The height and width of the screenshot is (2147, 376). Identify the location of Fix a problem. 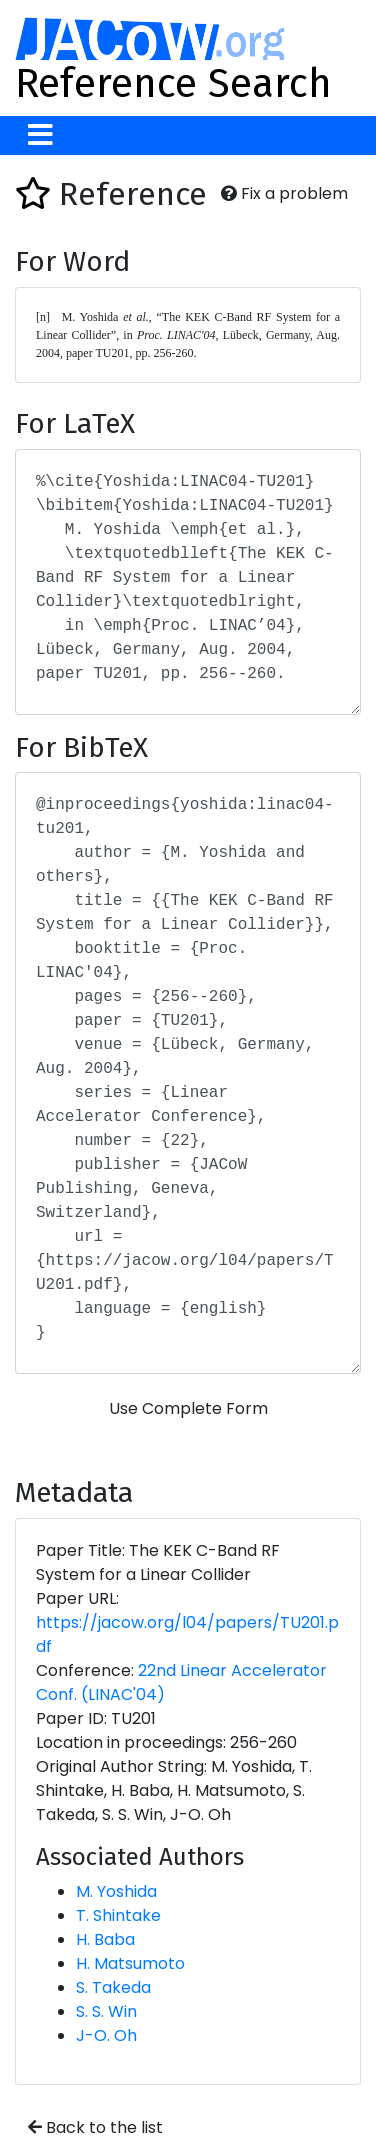
(284, 193).